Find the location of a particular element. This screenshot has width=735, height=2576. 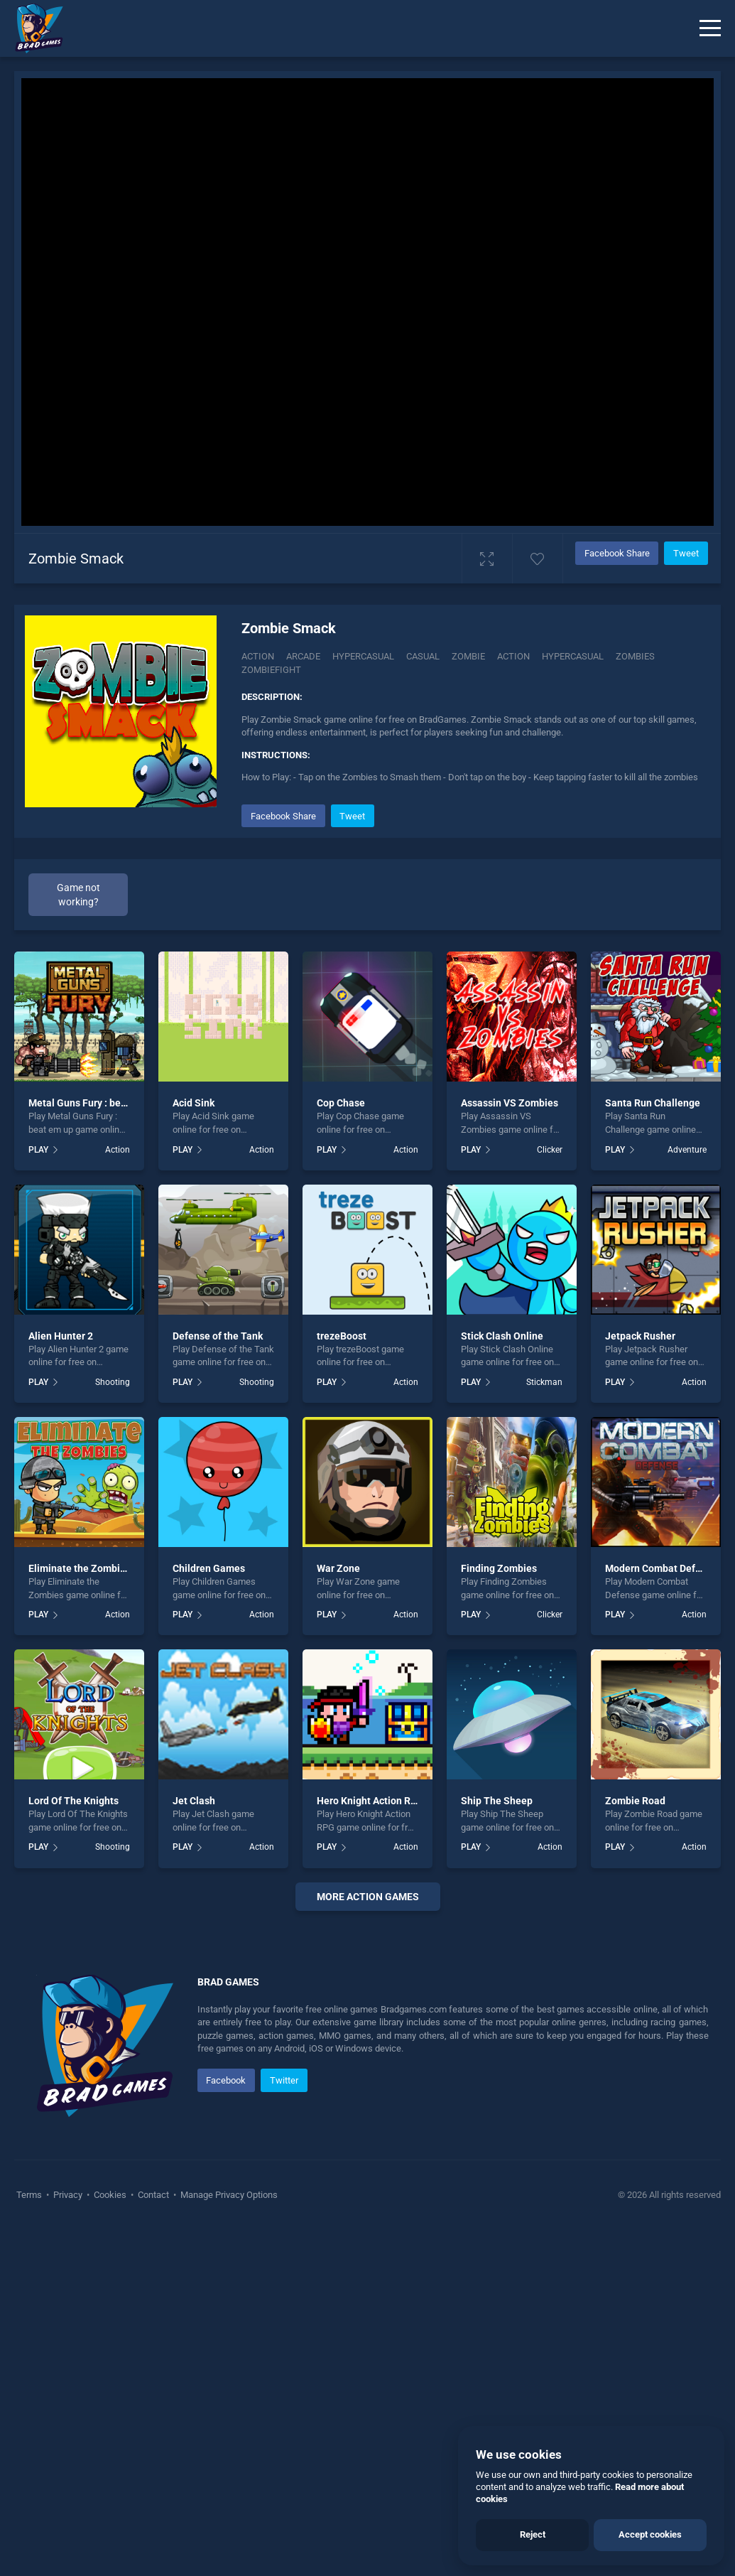

Acid Sink is located at coordinates (193, 1103).